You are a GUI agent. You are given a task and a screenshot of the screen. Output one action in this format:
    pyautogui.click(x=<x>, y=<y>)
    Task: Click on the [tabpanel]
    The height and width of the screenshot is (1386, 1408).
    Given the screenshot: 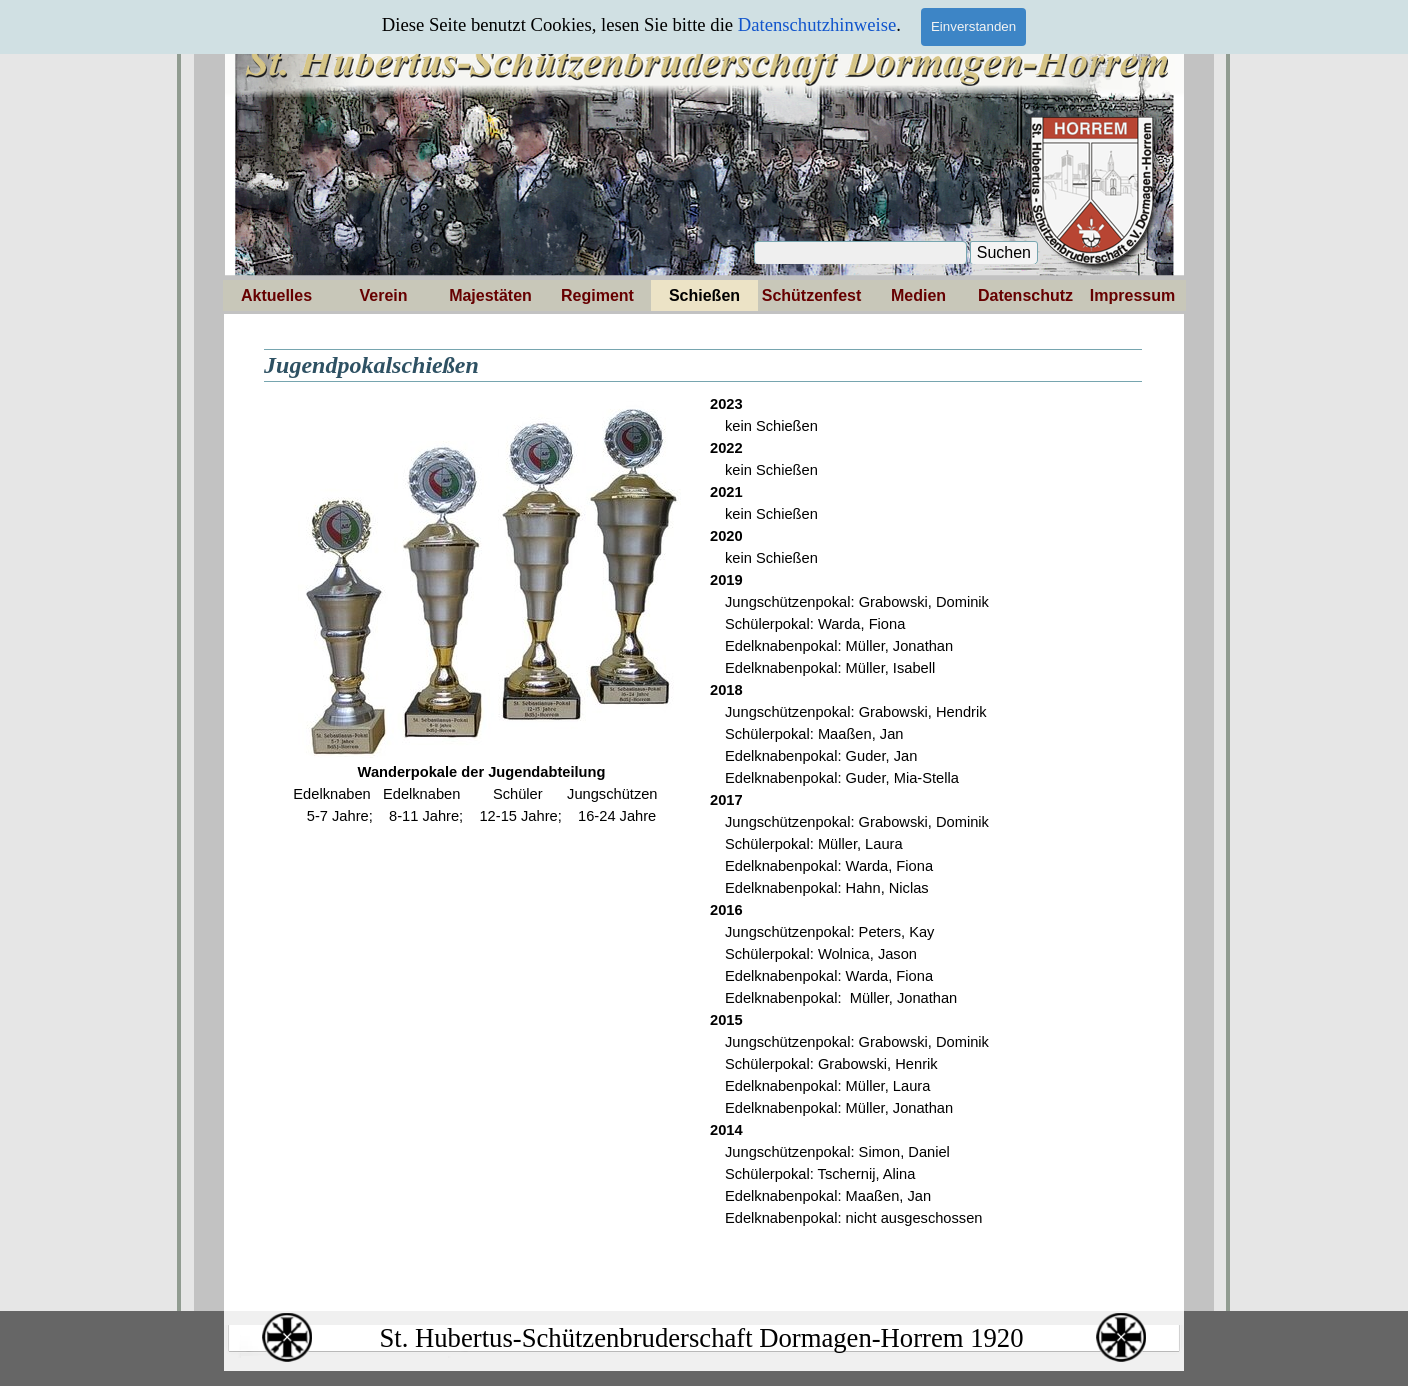 What is the action you would take?
    pyautogui.click(x=481, y=610)
    